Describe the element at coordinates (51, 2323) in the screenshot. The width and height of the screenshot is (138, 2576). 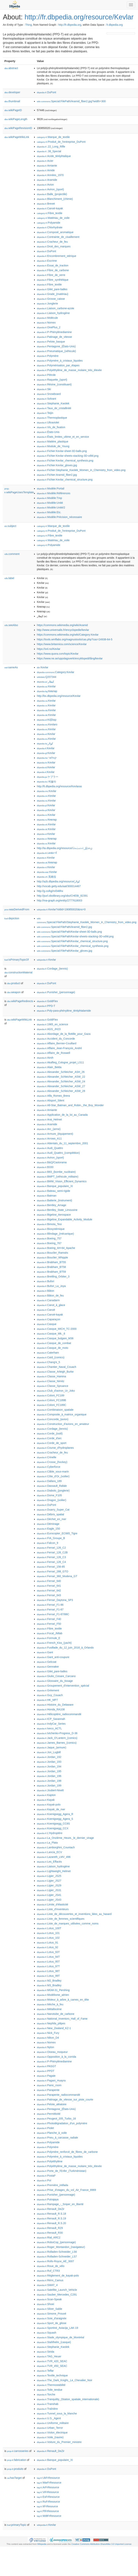
I see `:Sport_de_glisse` at that location.